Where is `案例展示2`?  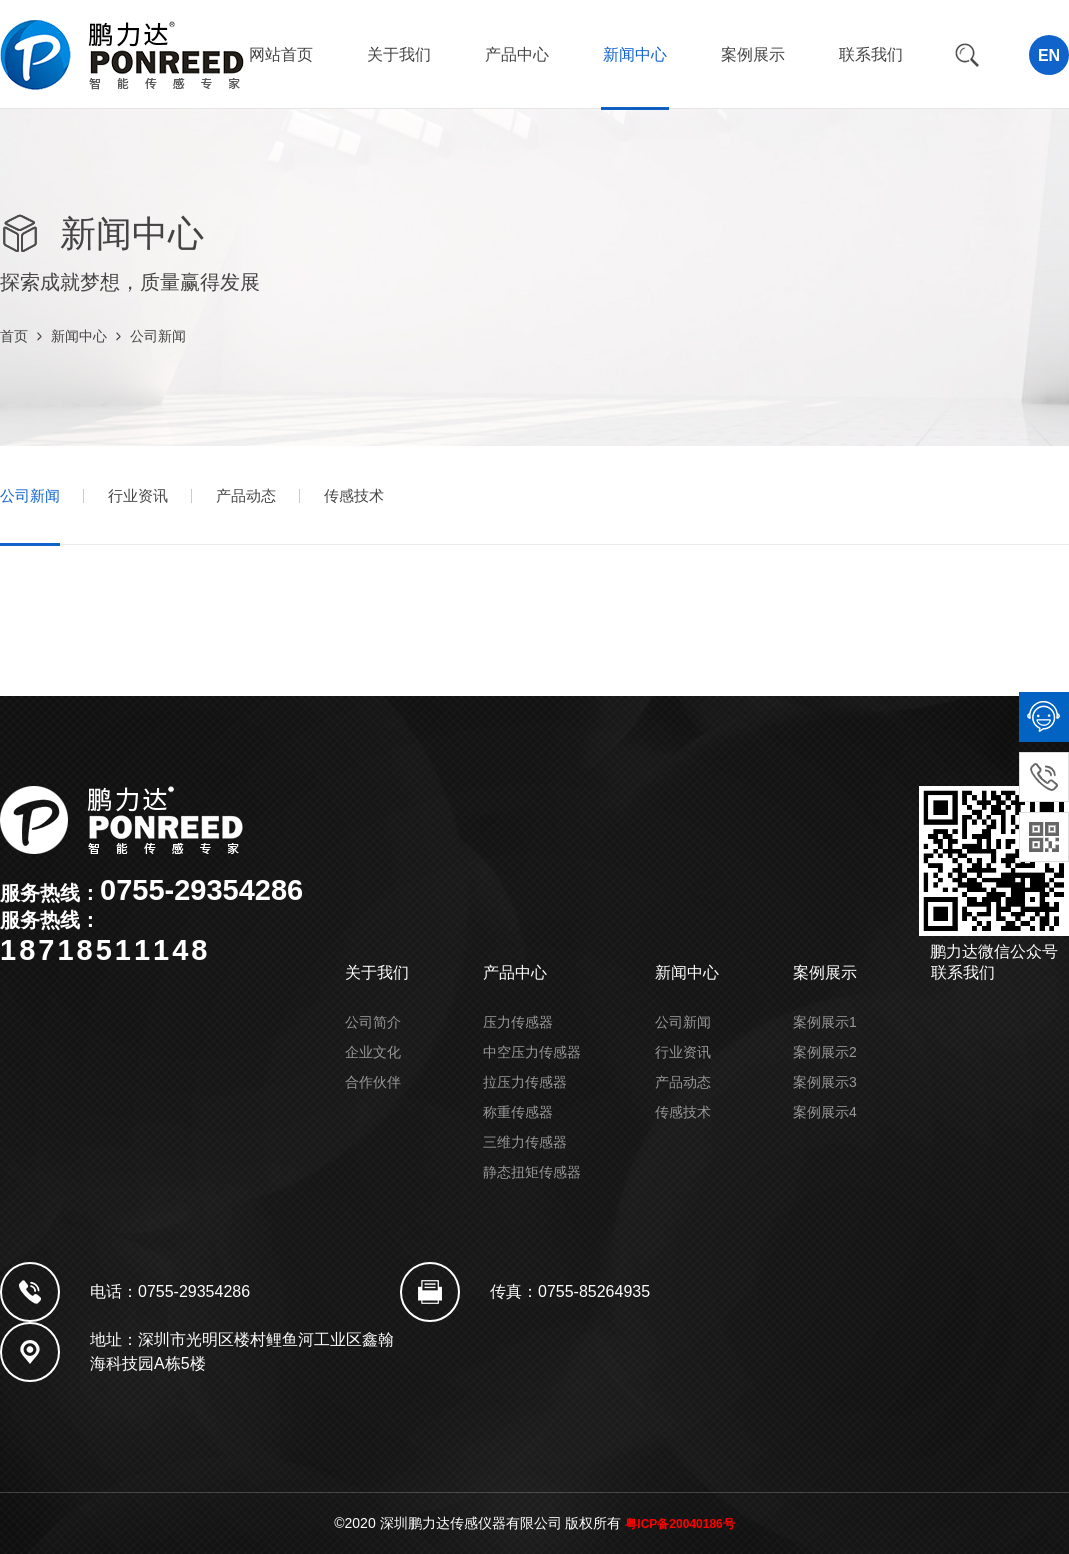
案例展示2 is located at coordinates (825, 1052).